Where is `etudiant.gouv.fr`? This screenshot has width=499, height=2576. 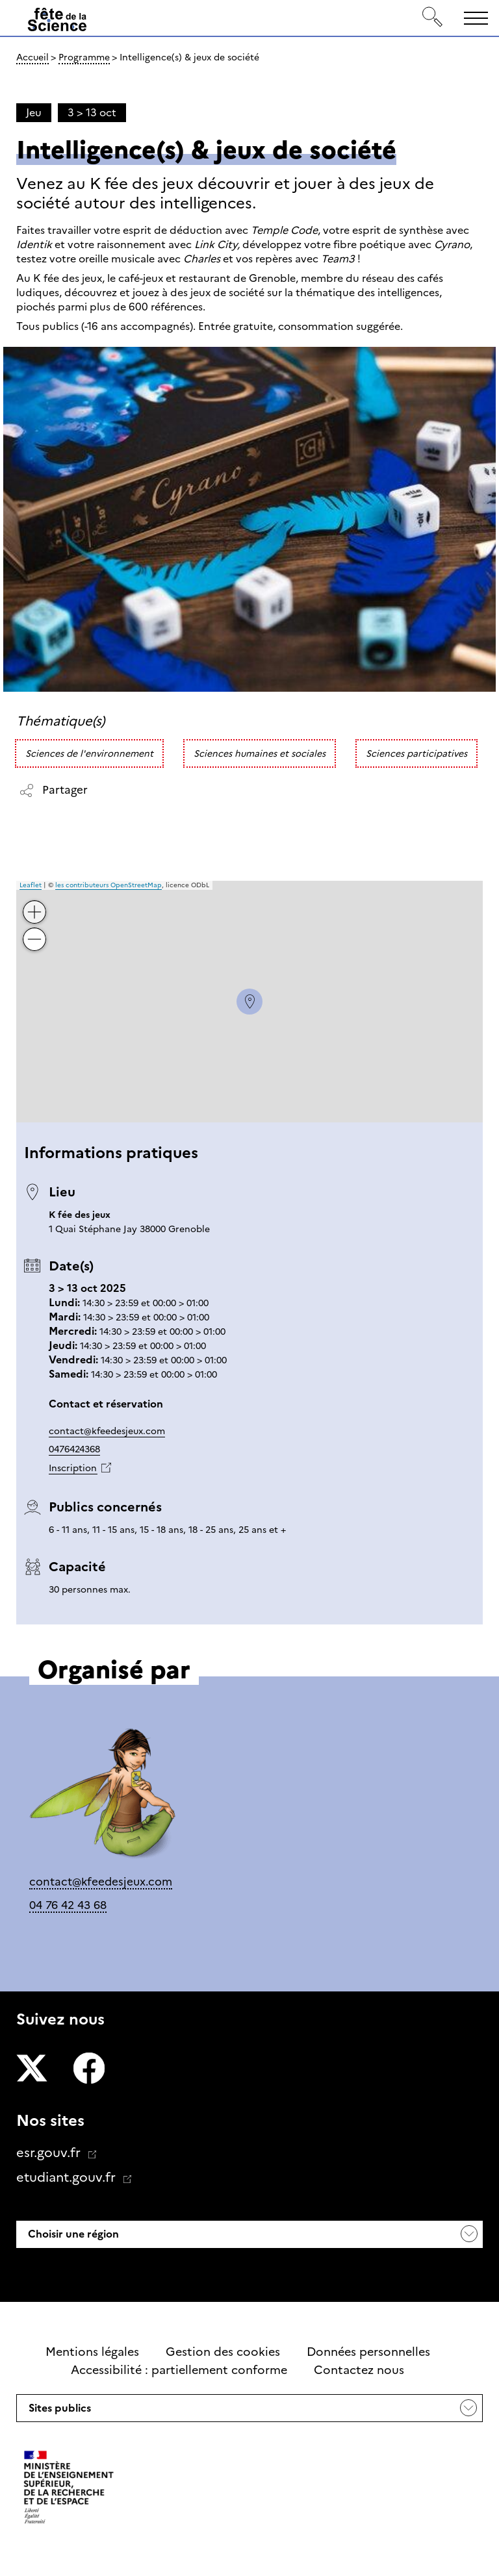 etudiant.gouv.fr is located at coordinates (67, 2177).